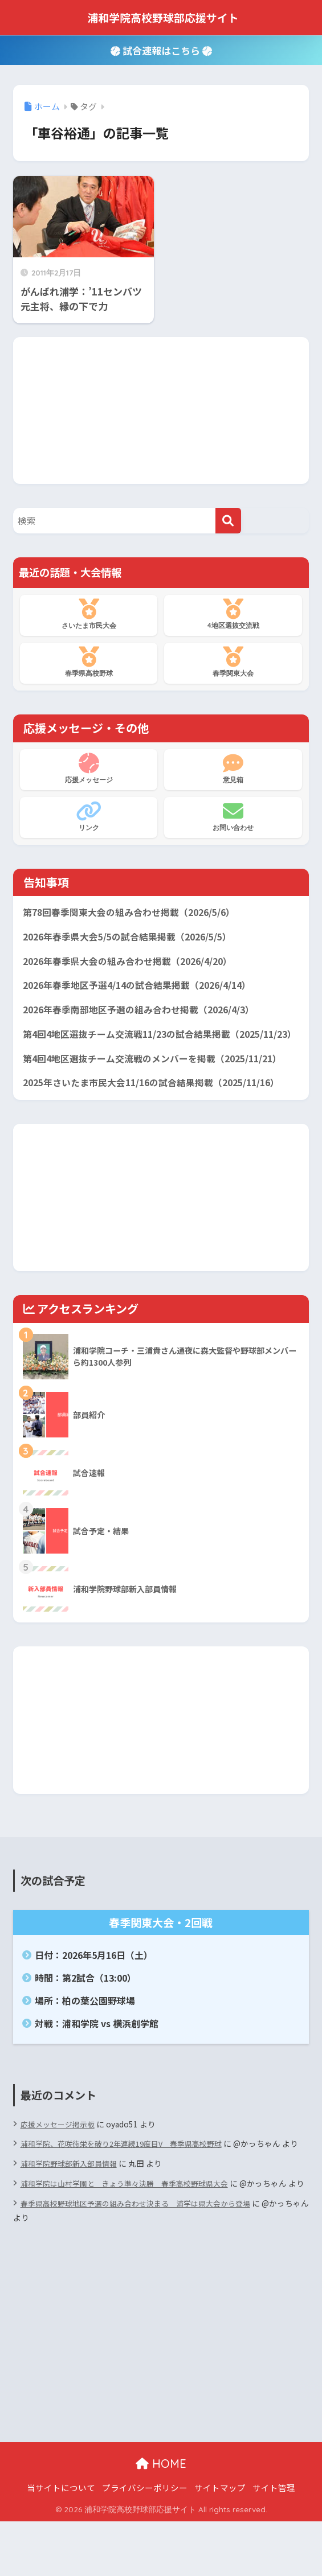  I want to click on 応援メッセージ掲示板, so click(60, 2150).